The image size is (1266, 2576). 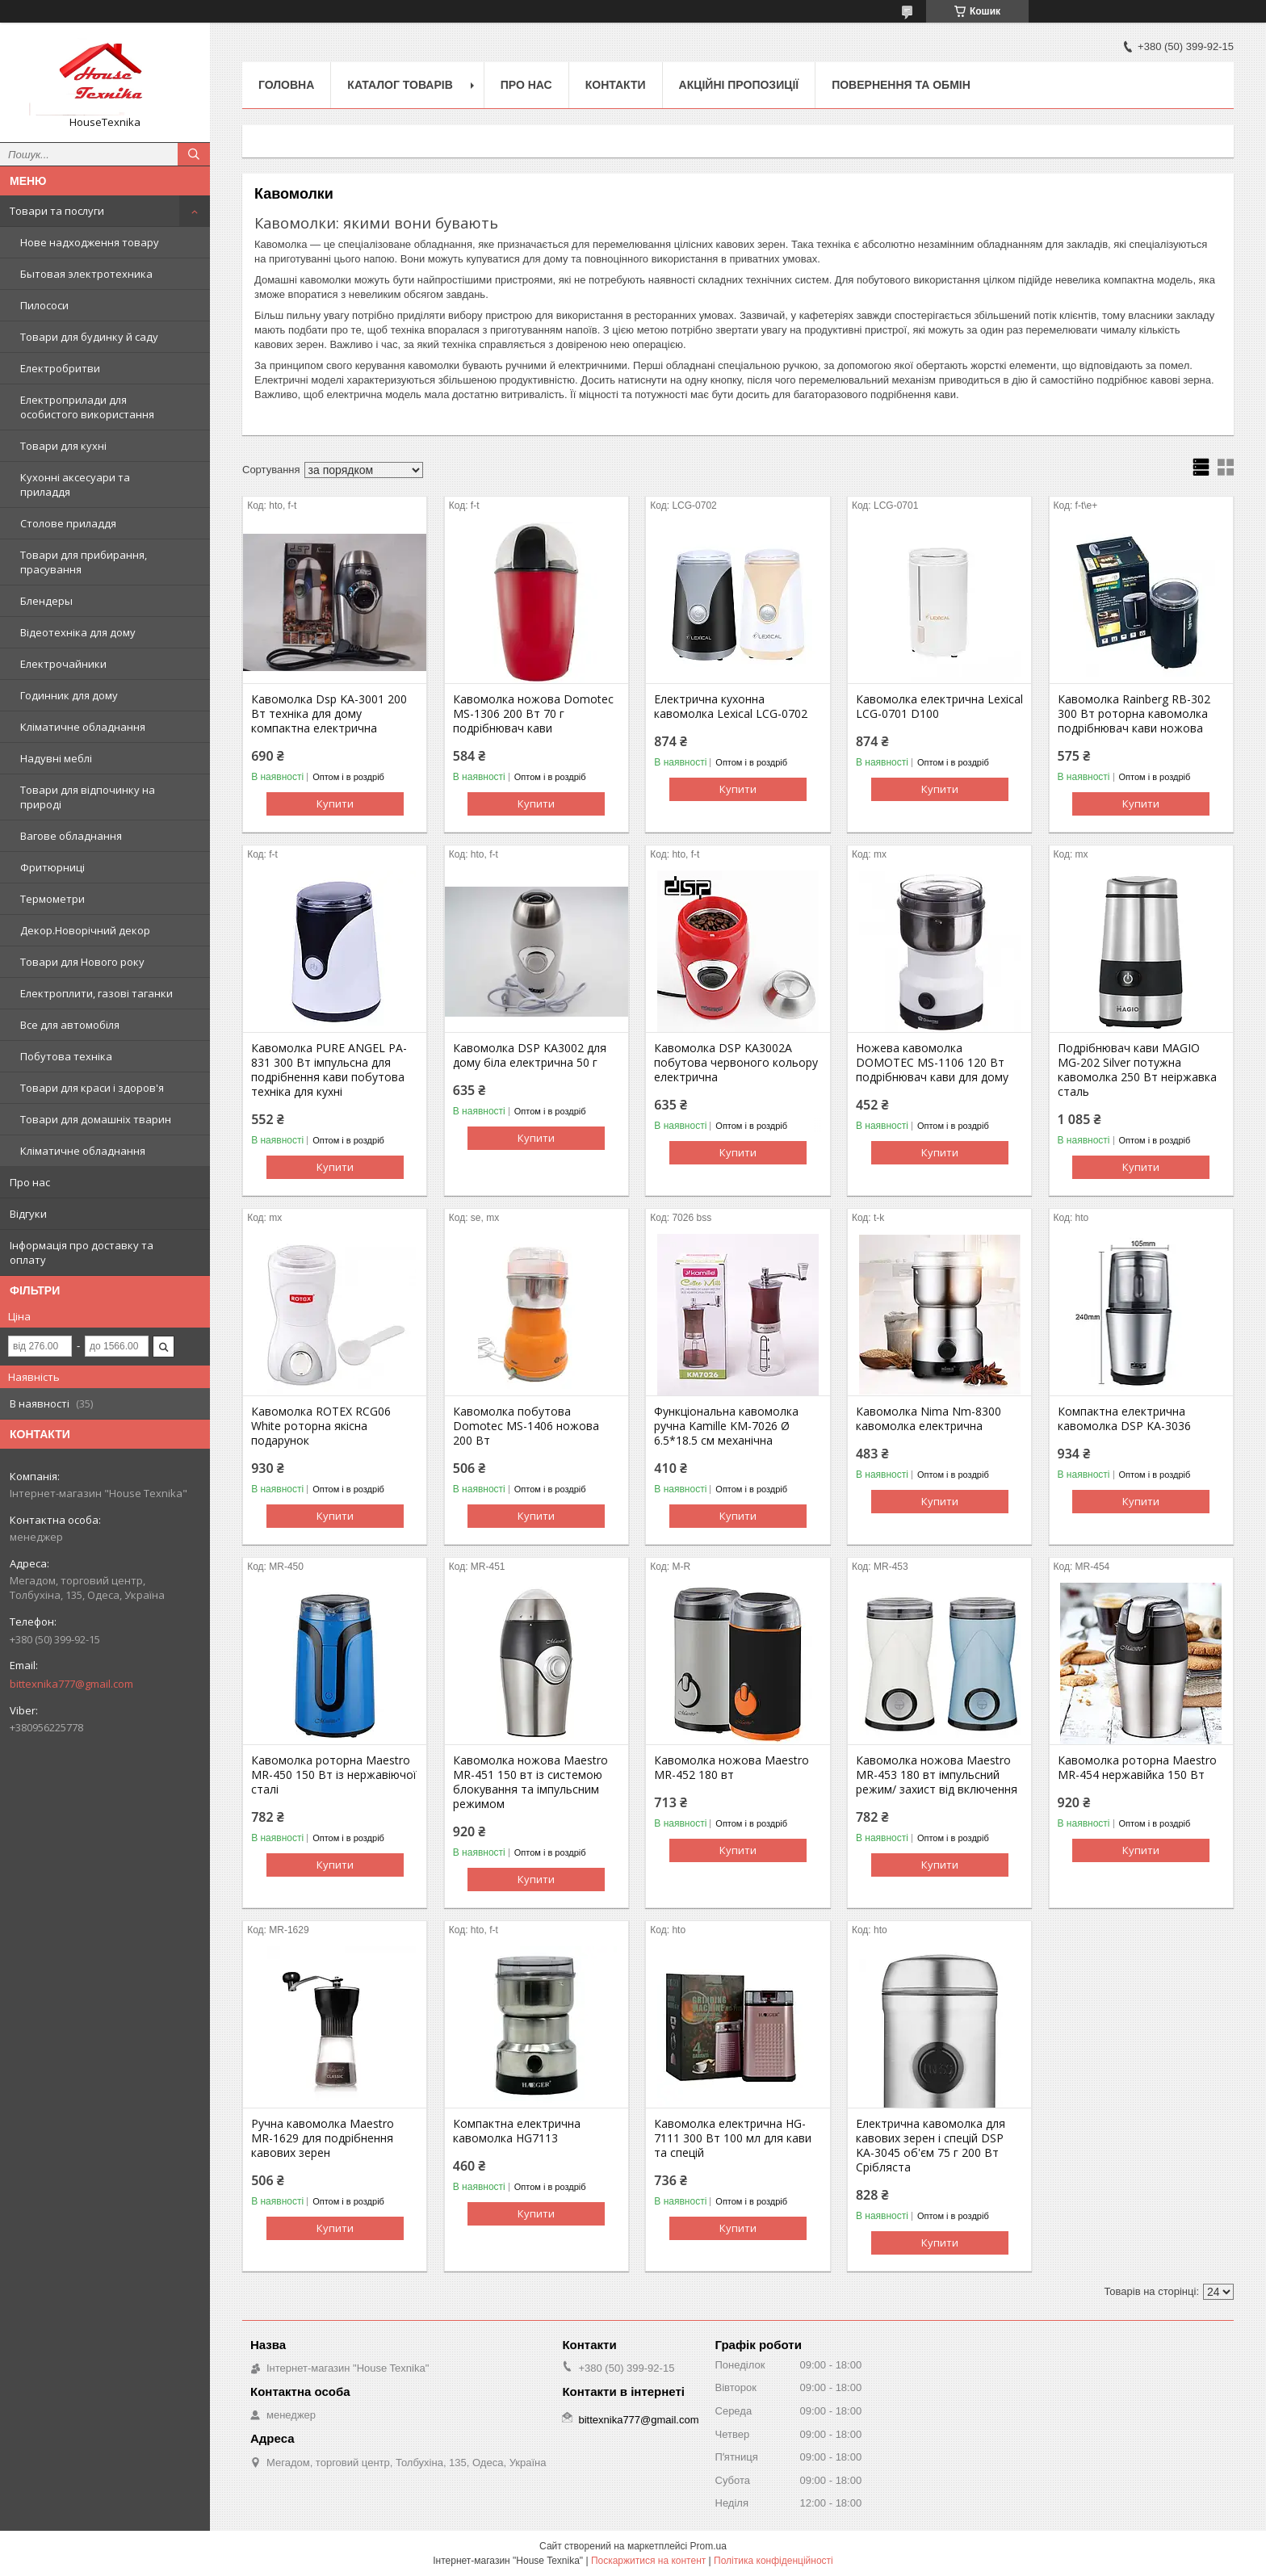 I want to click on Товари та послуги, so click(x=57, y=210).